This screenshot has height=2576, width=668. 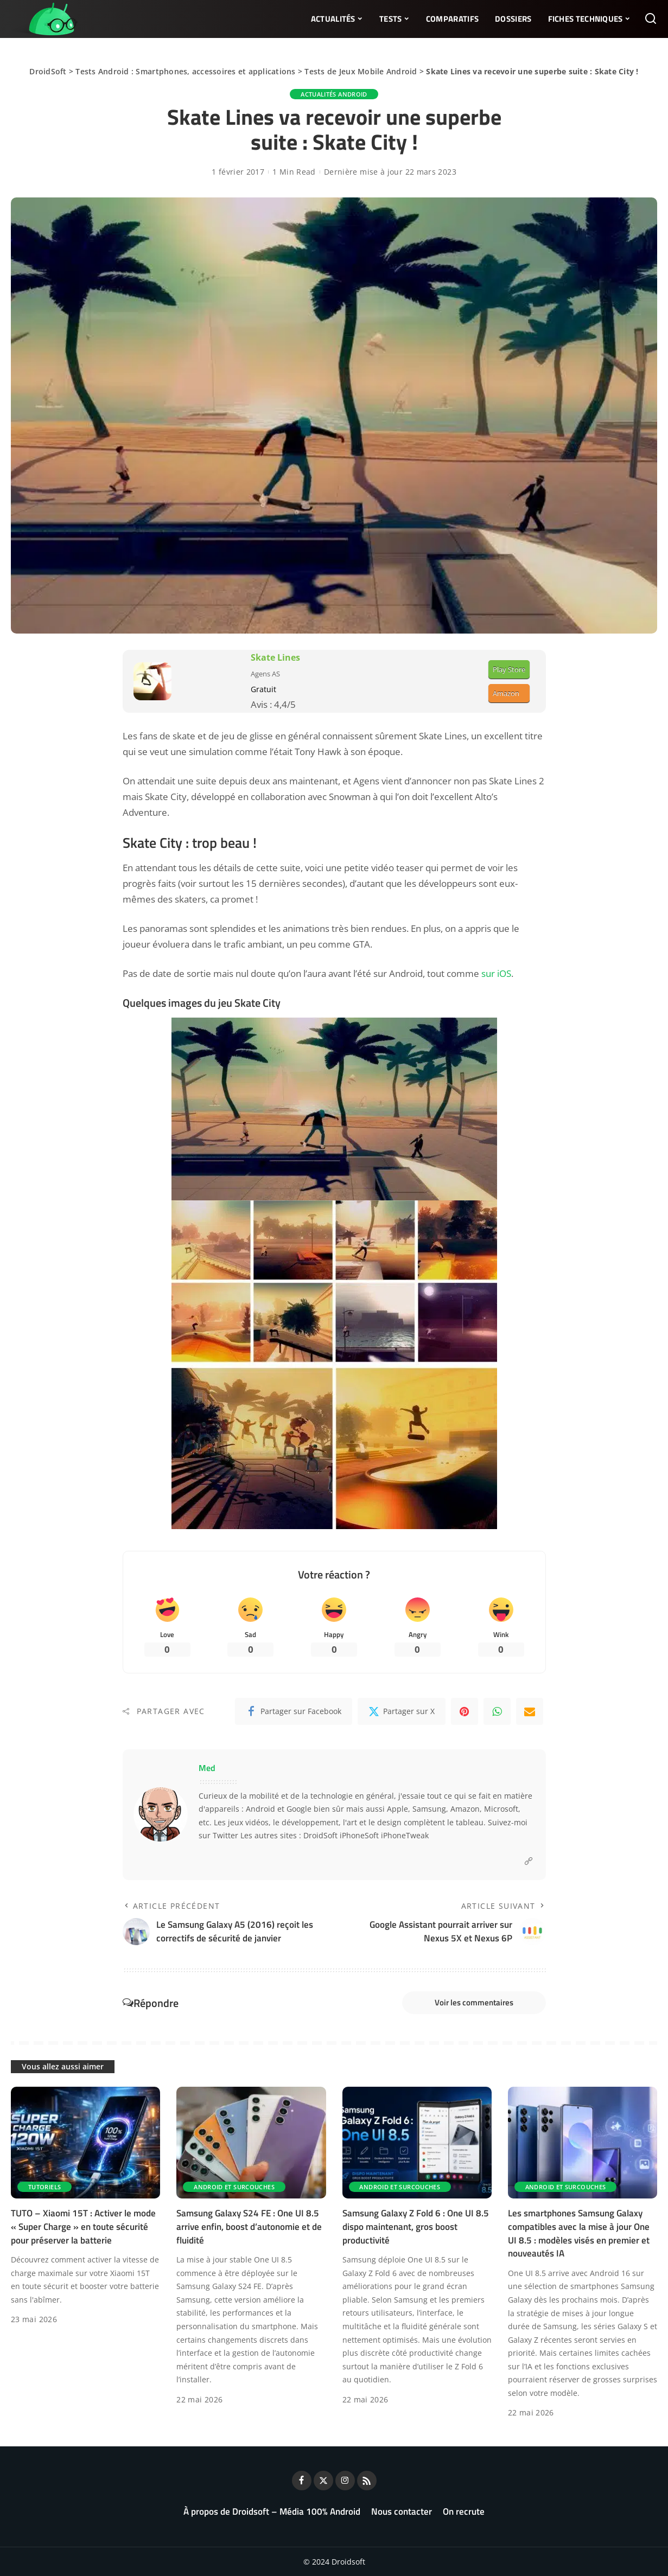 I want to click on [Website], so click(x=528, y=1861).